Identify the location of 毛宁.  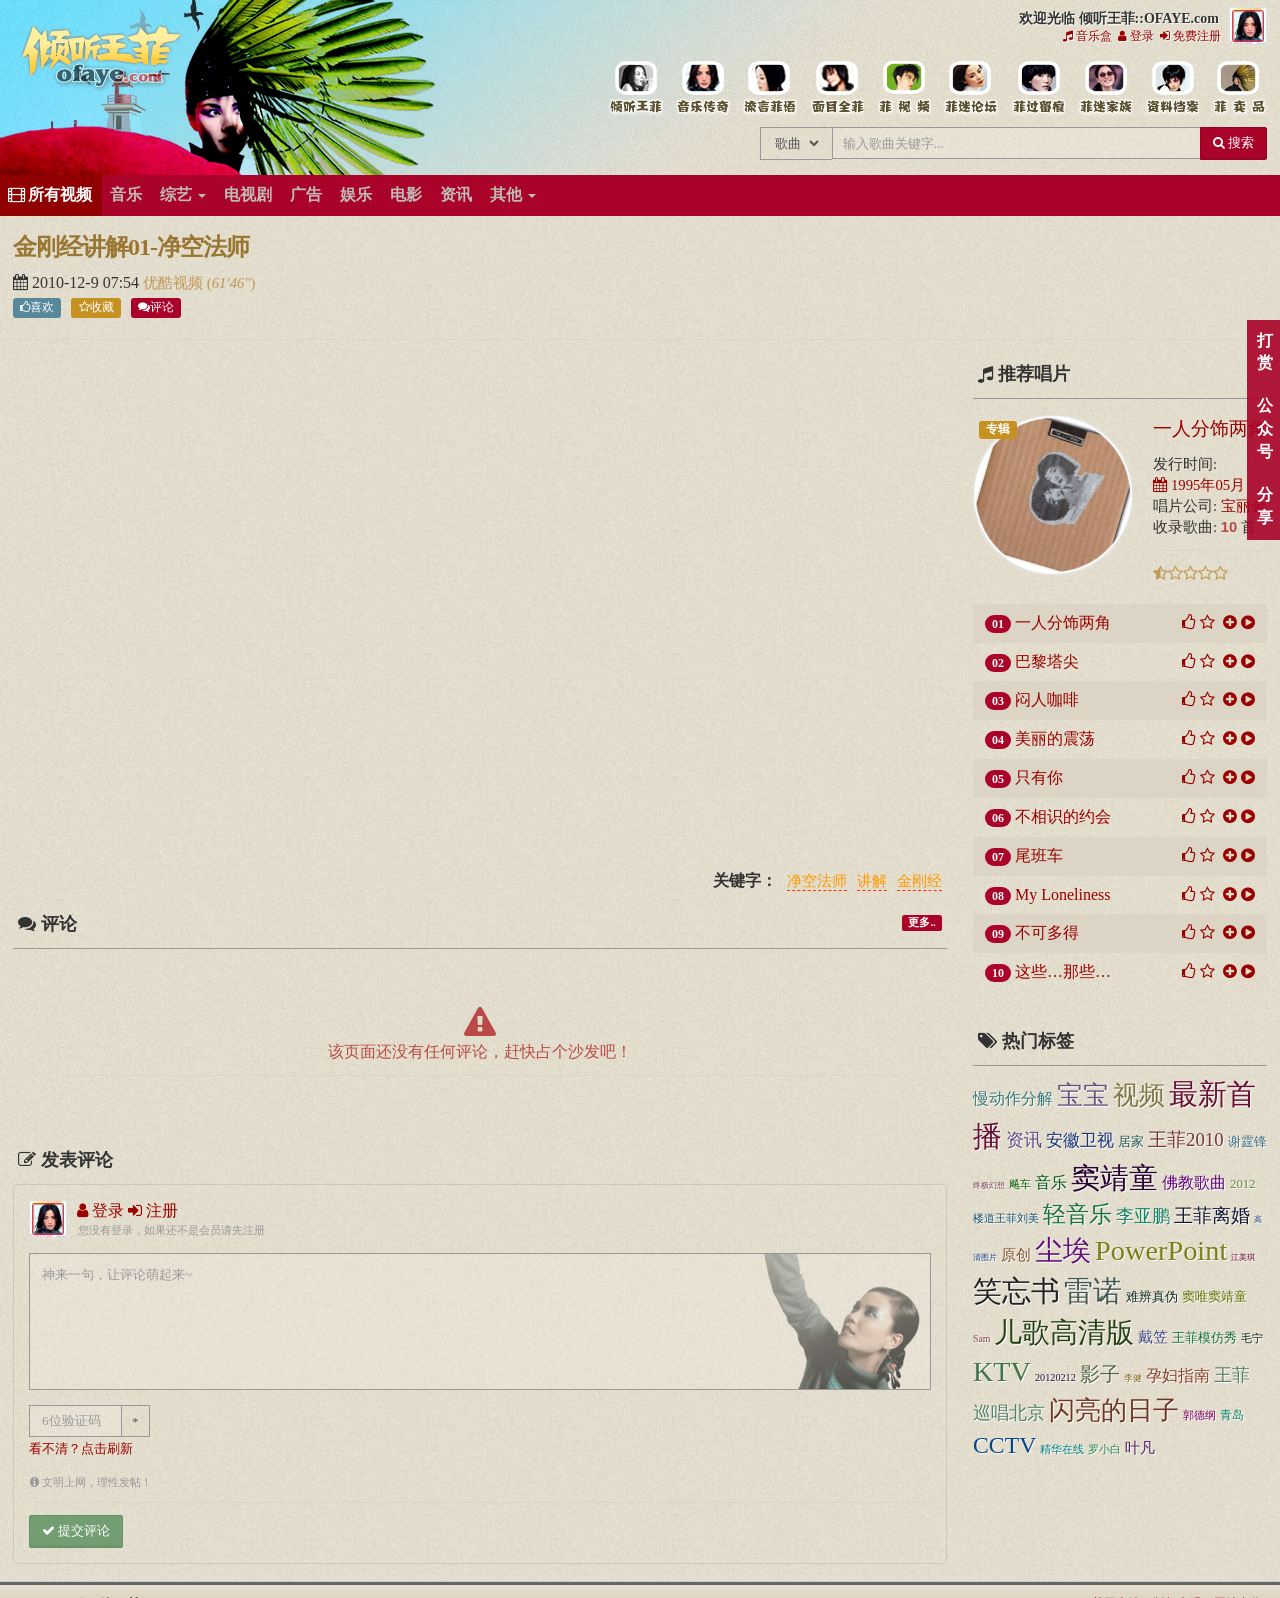
(1252, 1338).